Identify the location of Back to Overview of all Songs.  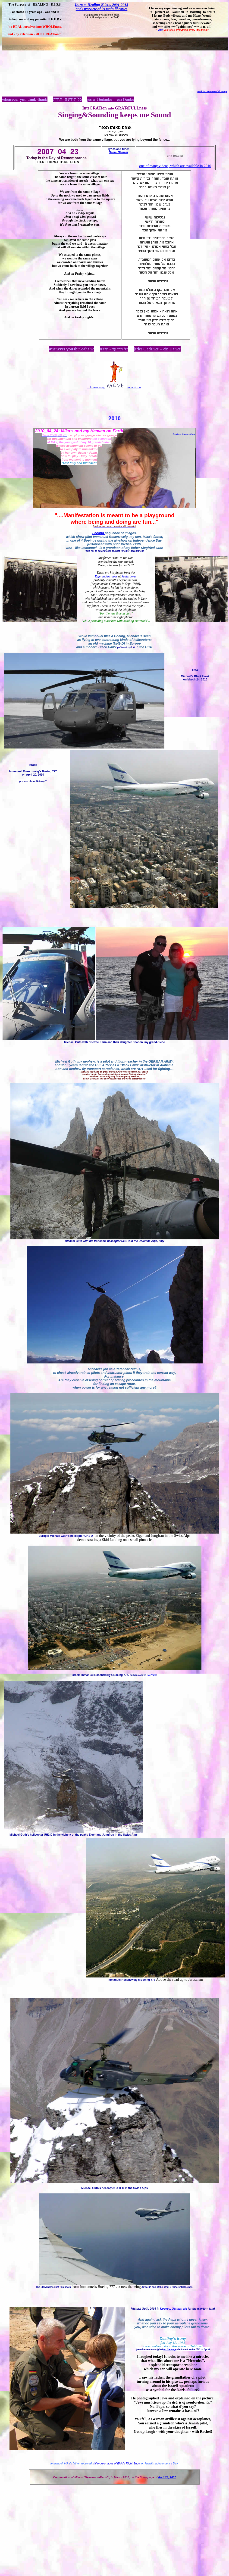
(212, 91).